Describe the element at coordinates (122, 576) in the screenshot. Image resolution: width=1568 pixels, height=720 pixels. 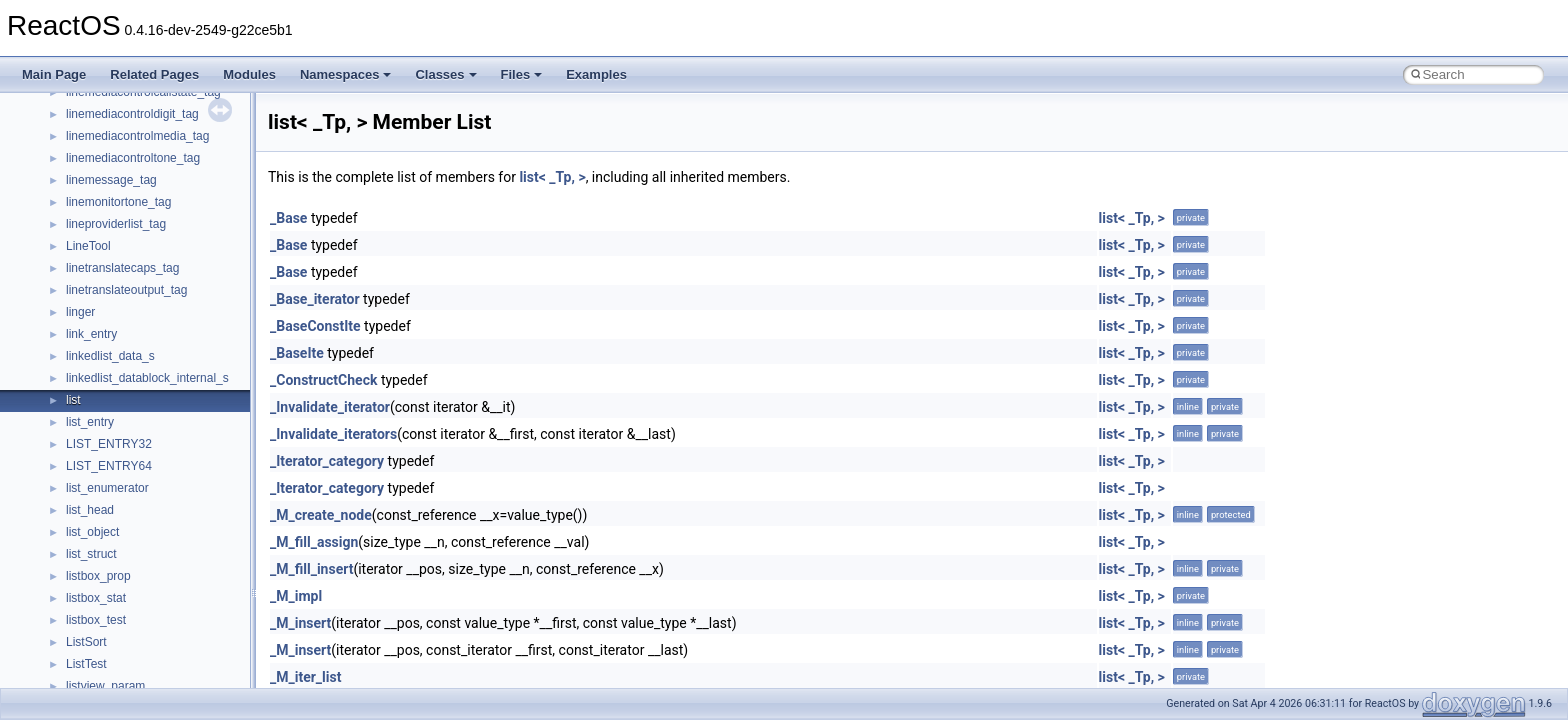
I see `__nfs41_create_args` at that location.